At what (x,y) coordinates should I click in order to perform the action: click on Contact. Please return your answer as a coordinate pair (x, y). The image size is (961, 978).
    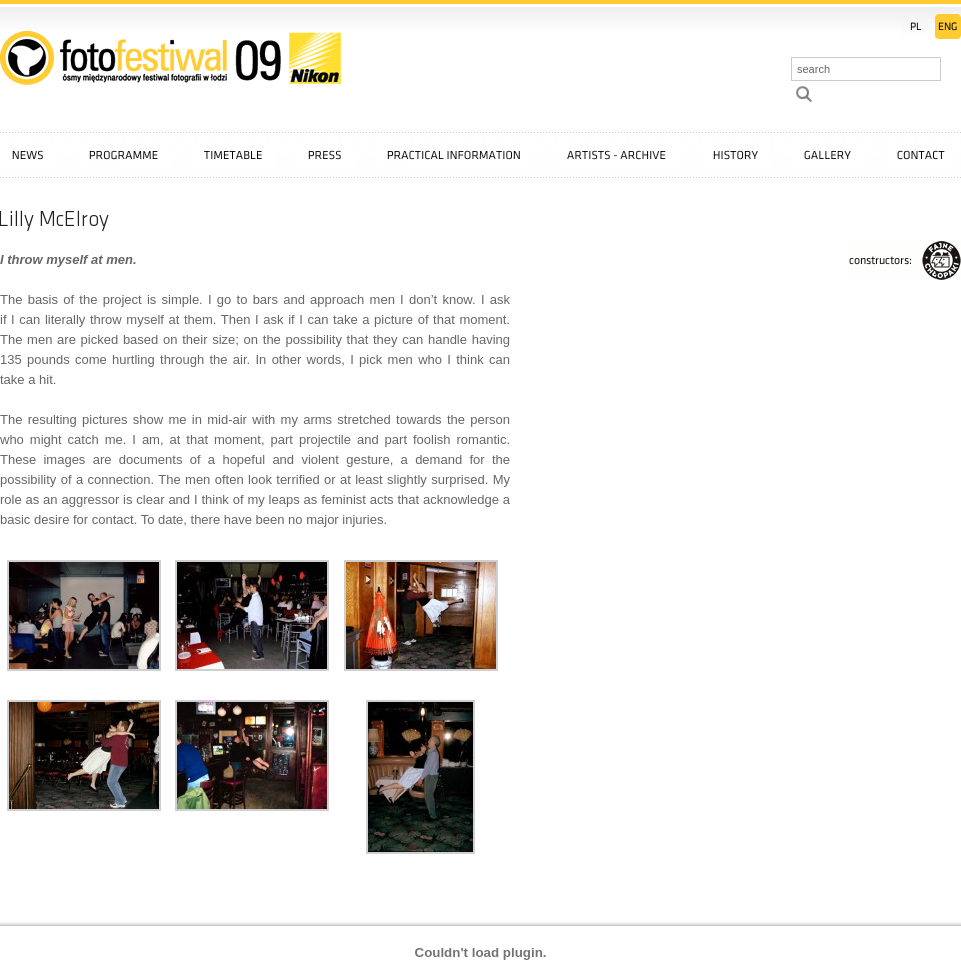
    Looking at the image, I should click on (921, 155).